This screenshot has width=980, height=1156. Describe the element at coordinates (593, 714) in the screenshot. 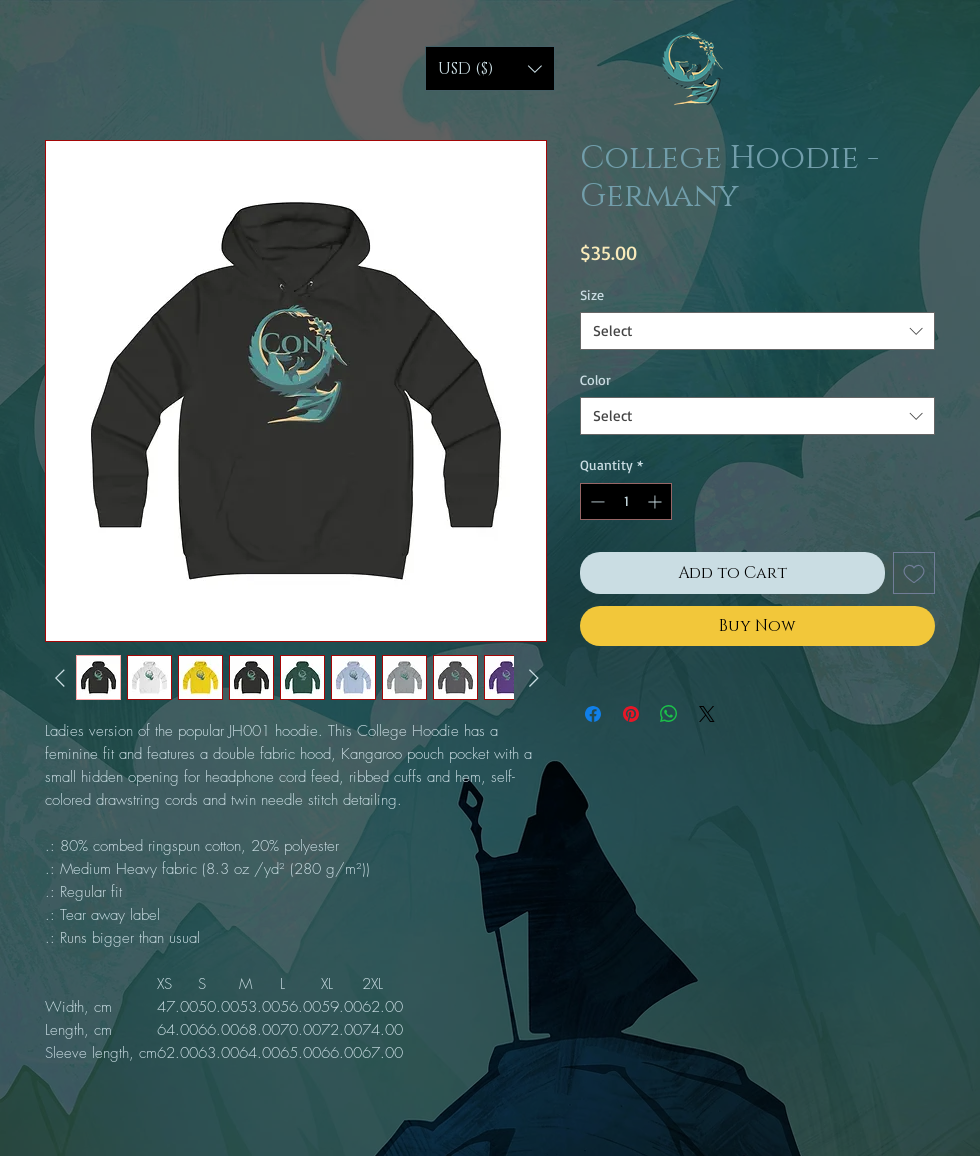

I see `[Share on Facebook]` at that location.